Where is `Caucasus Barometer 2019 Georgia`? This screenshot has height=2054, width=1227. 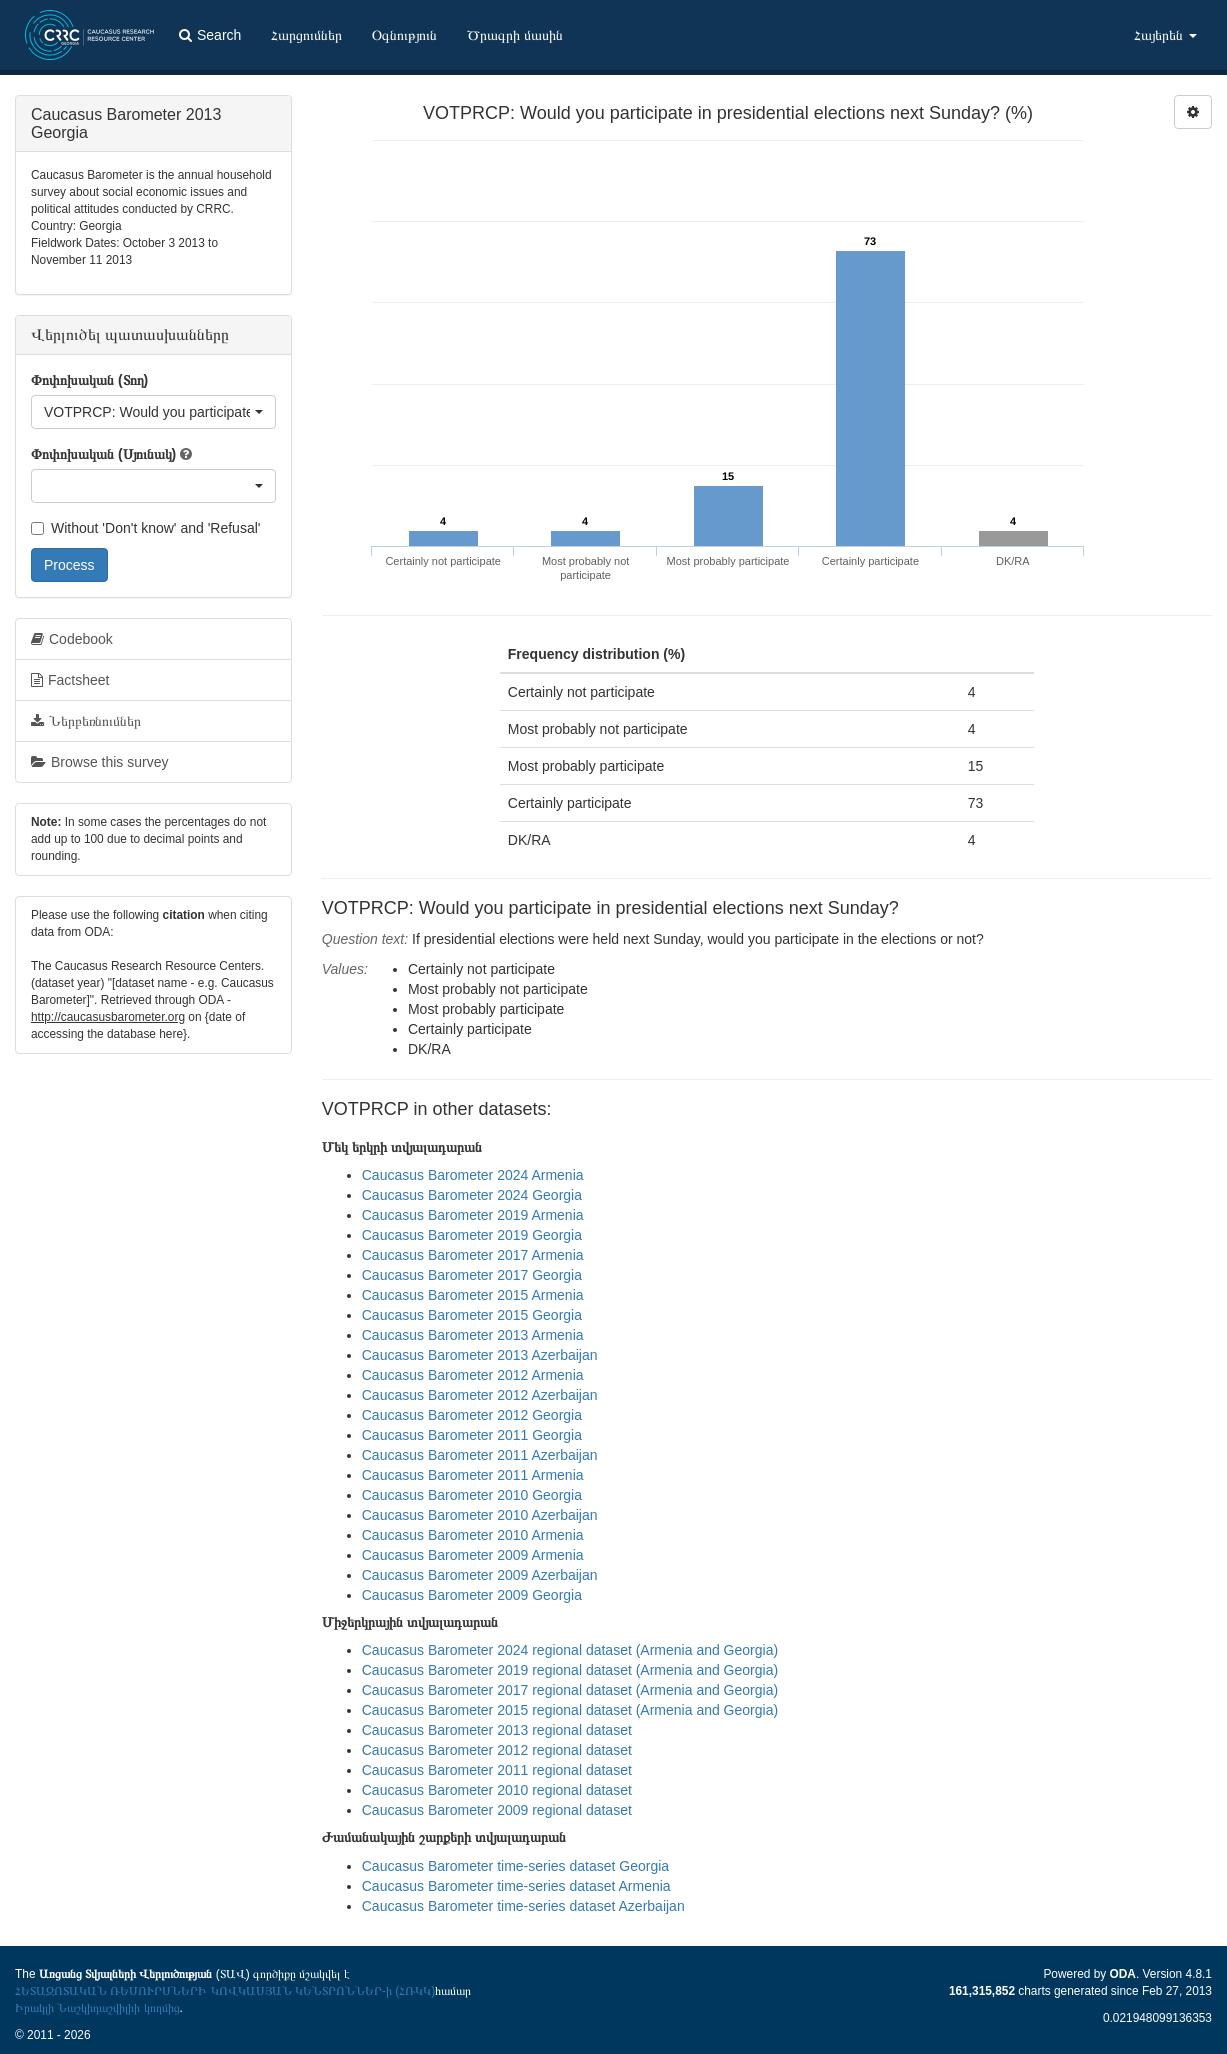
Caucasus Barometer 2019 Georgia is located at coordinates (472, 1235).